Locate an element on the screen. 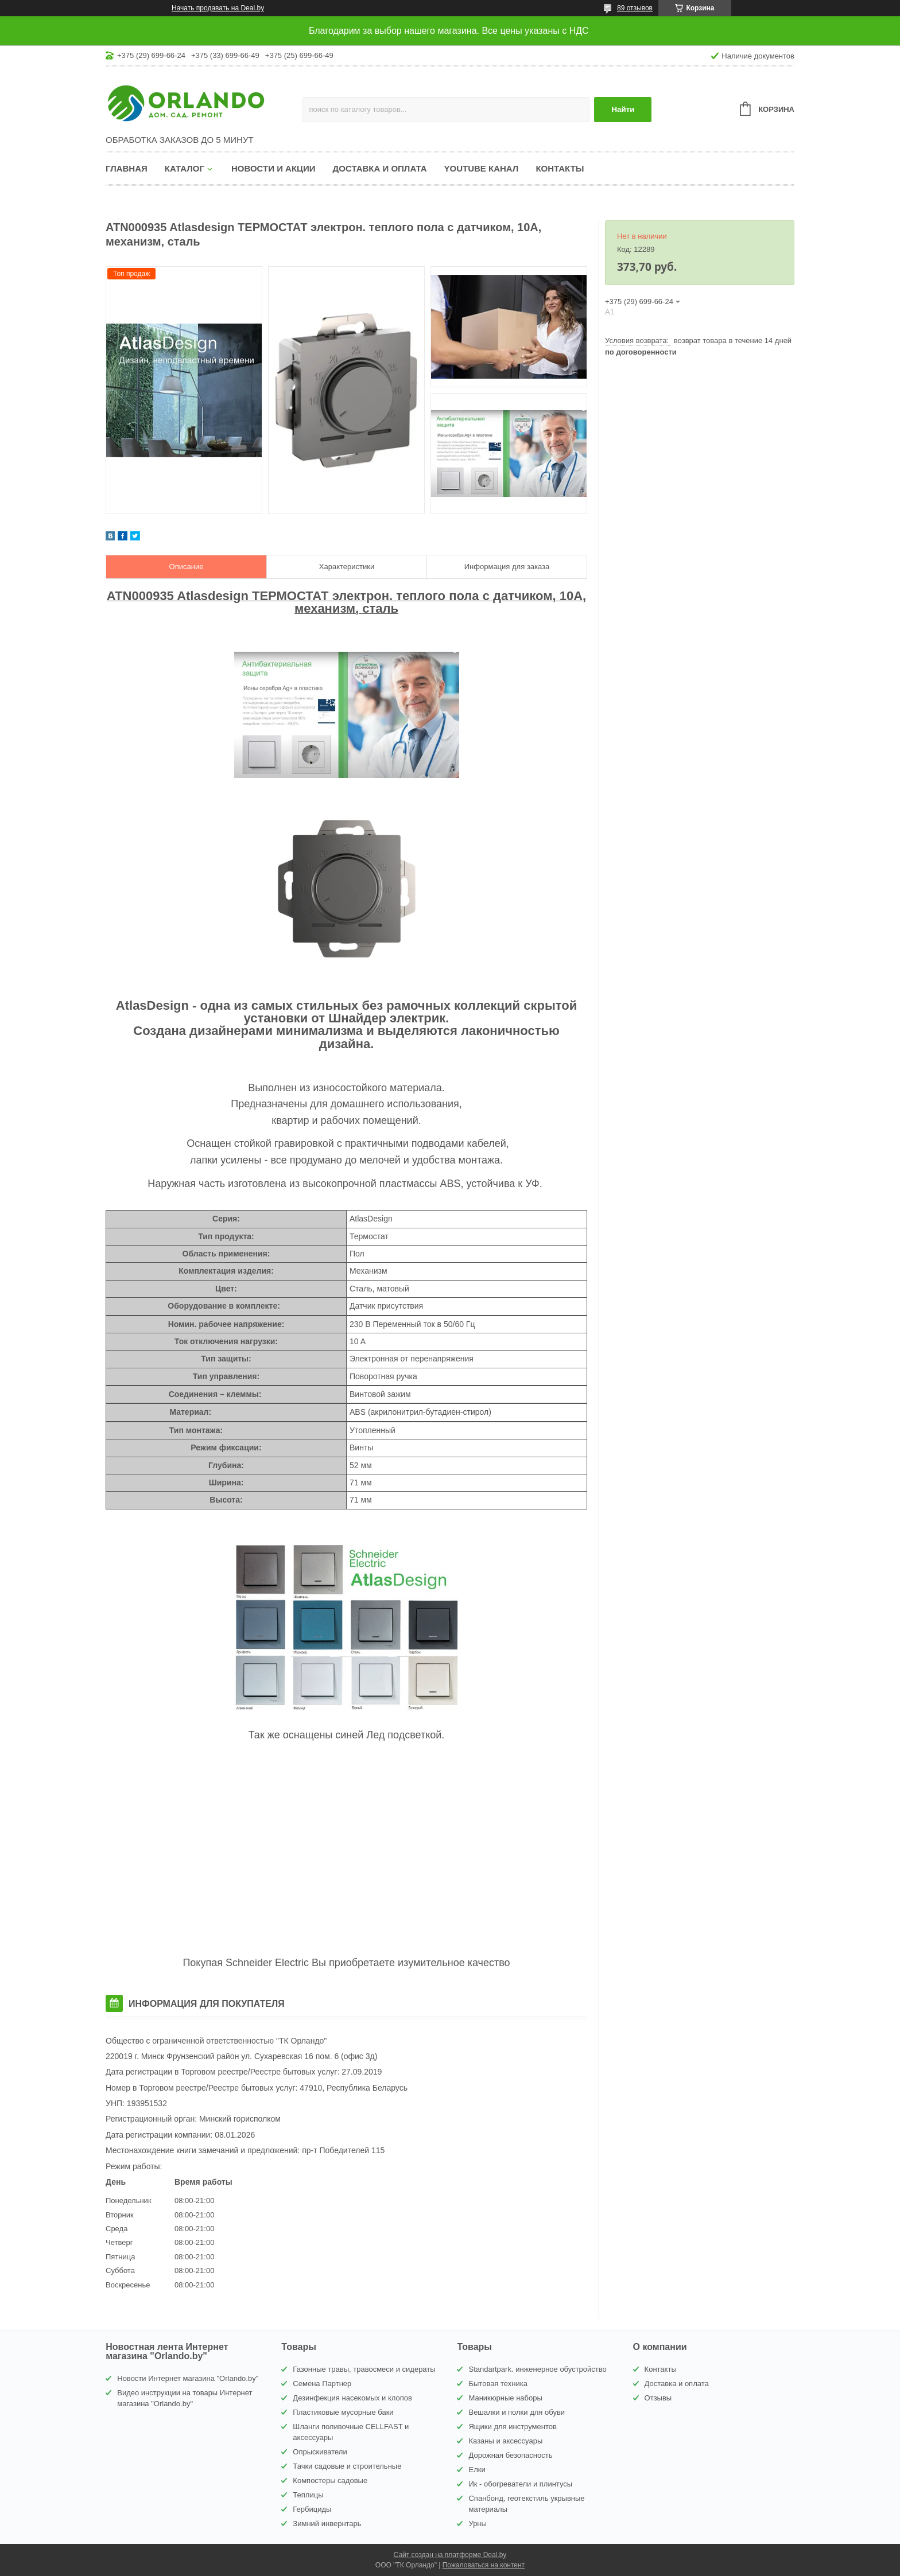 The width and height of the screenshot is (900, 2576). Газонные травы, травосмеси и сидераты is located at coordinates (364, 2369).